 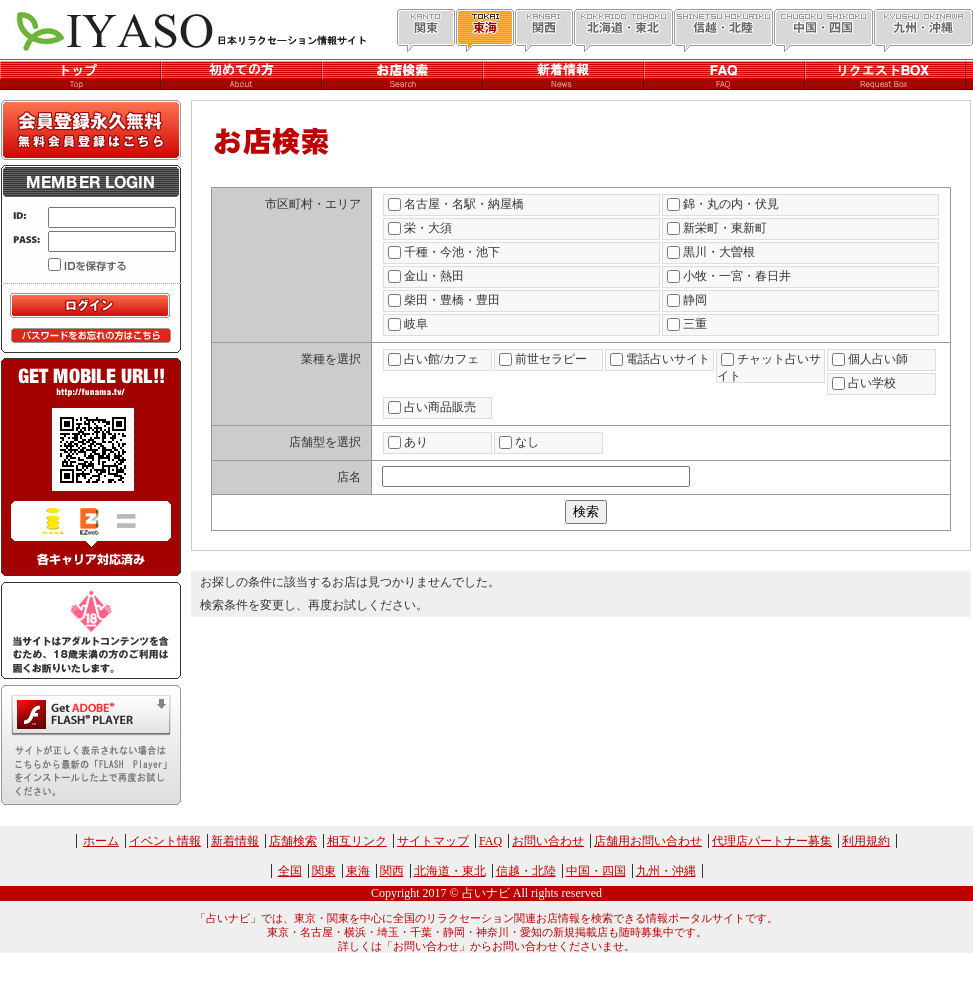 I want to click on 信越・北陸, so click(x=526, y=871).